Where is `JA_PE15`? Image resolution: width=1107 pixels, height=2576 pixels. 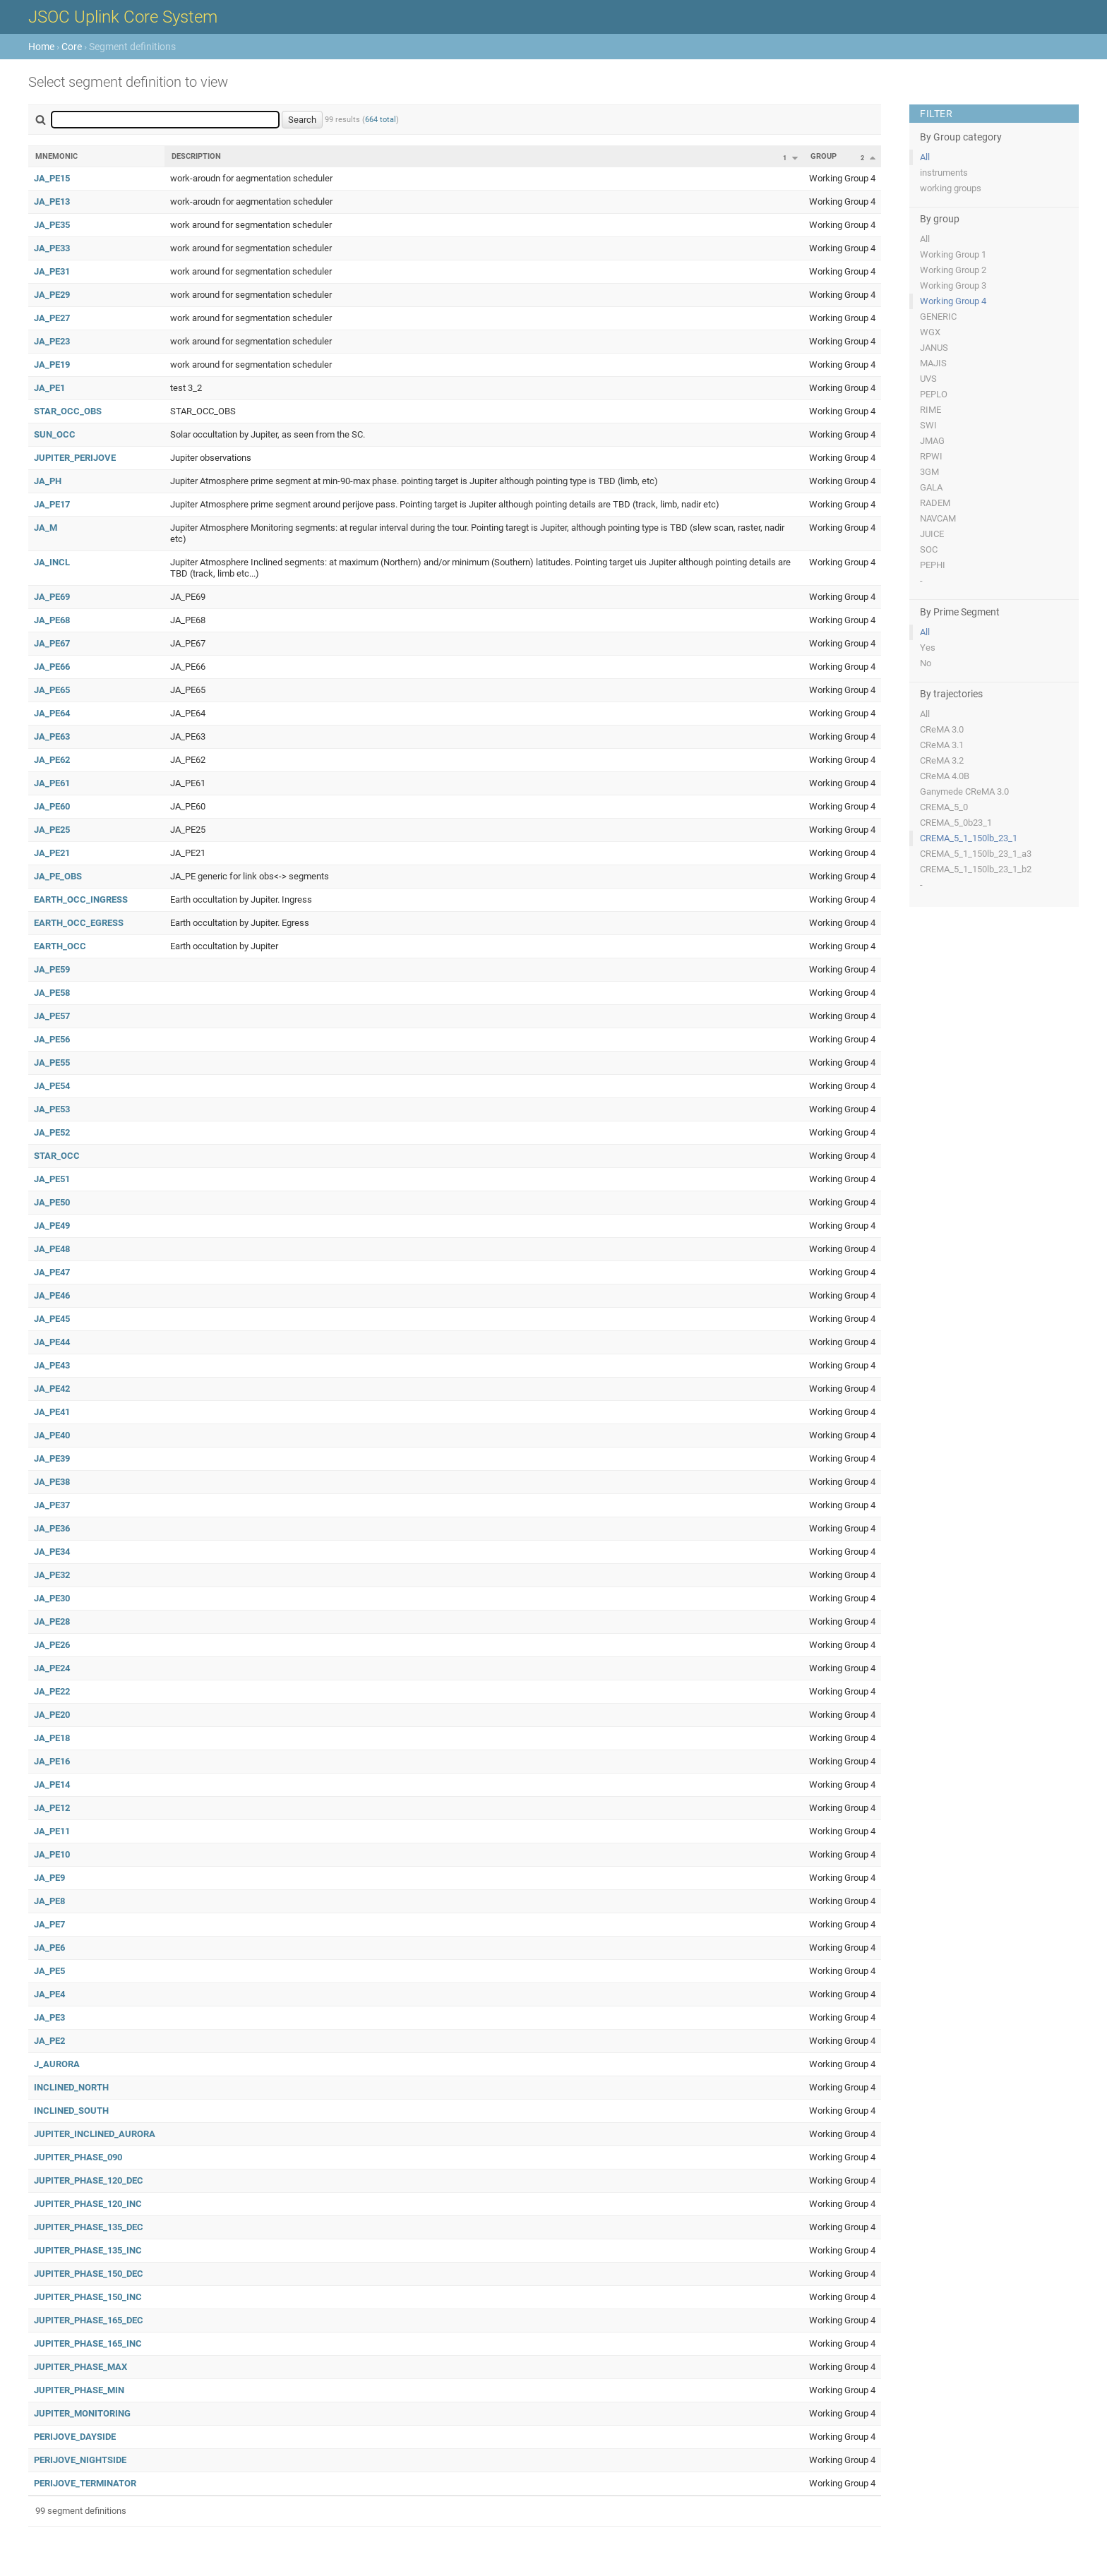 JA_PE15 is located at coordinates (52, 178).